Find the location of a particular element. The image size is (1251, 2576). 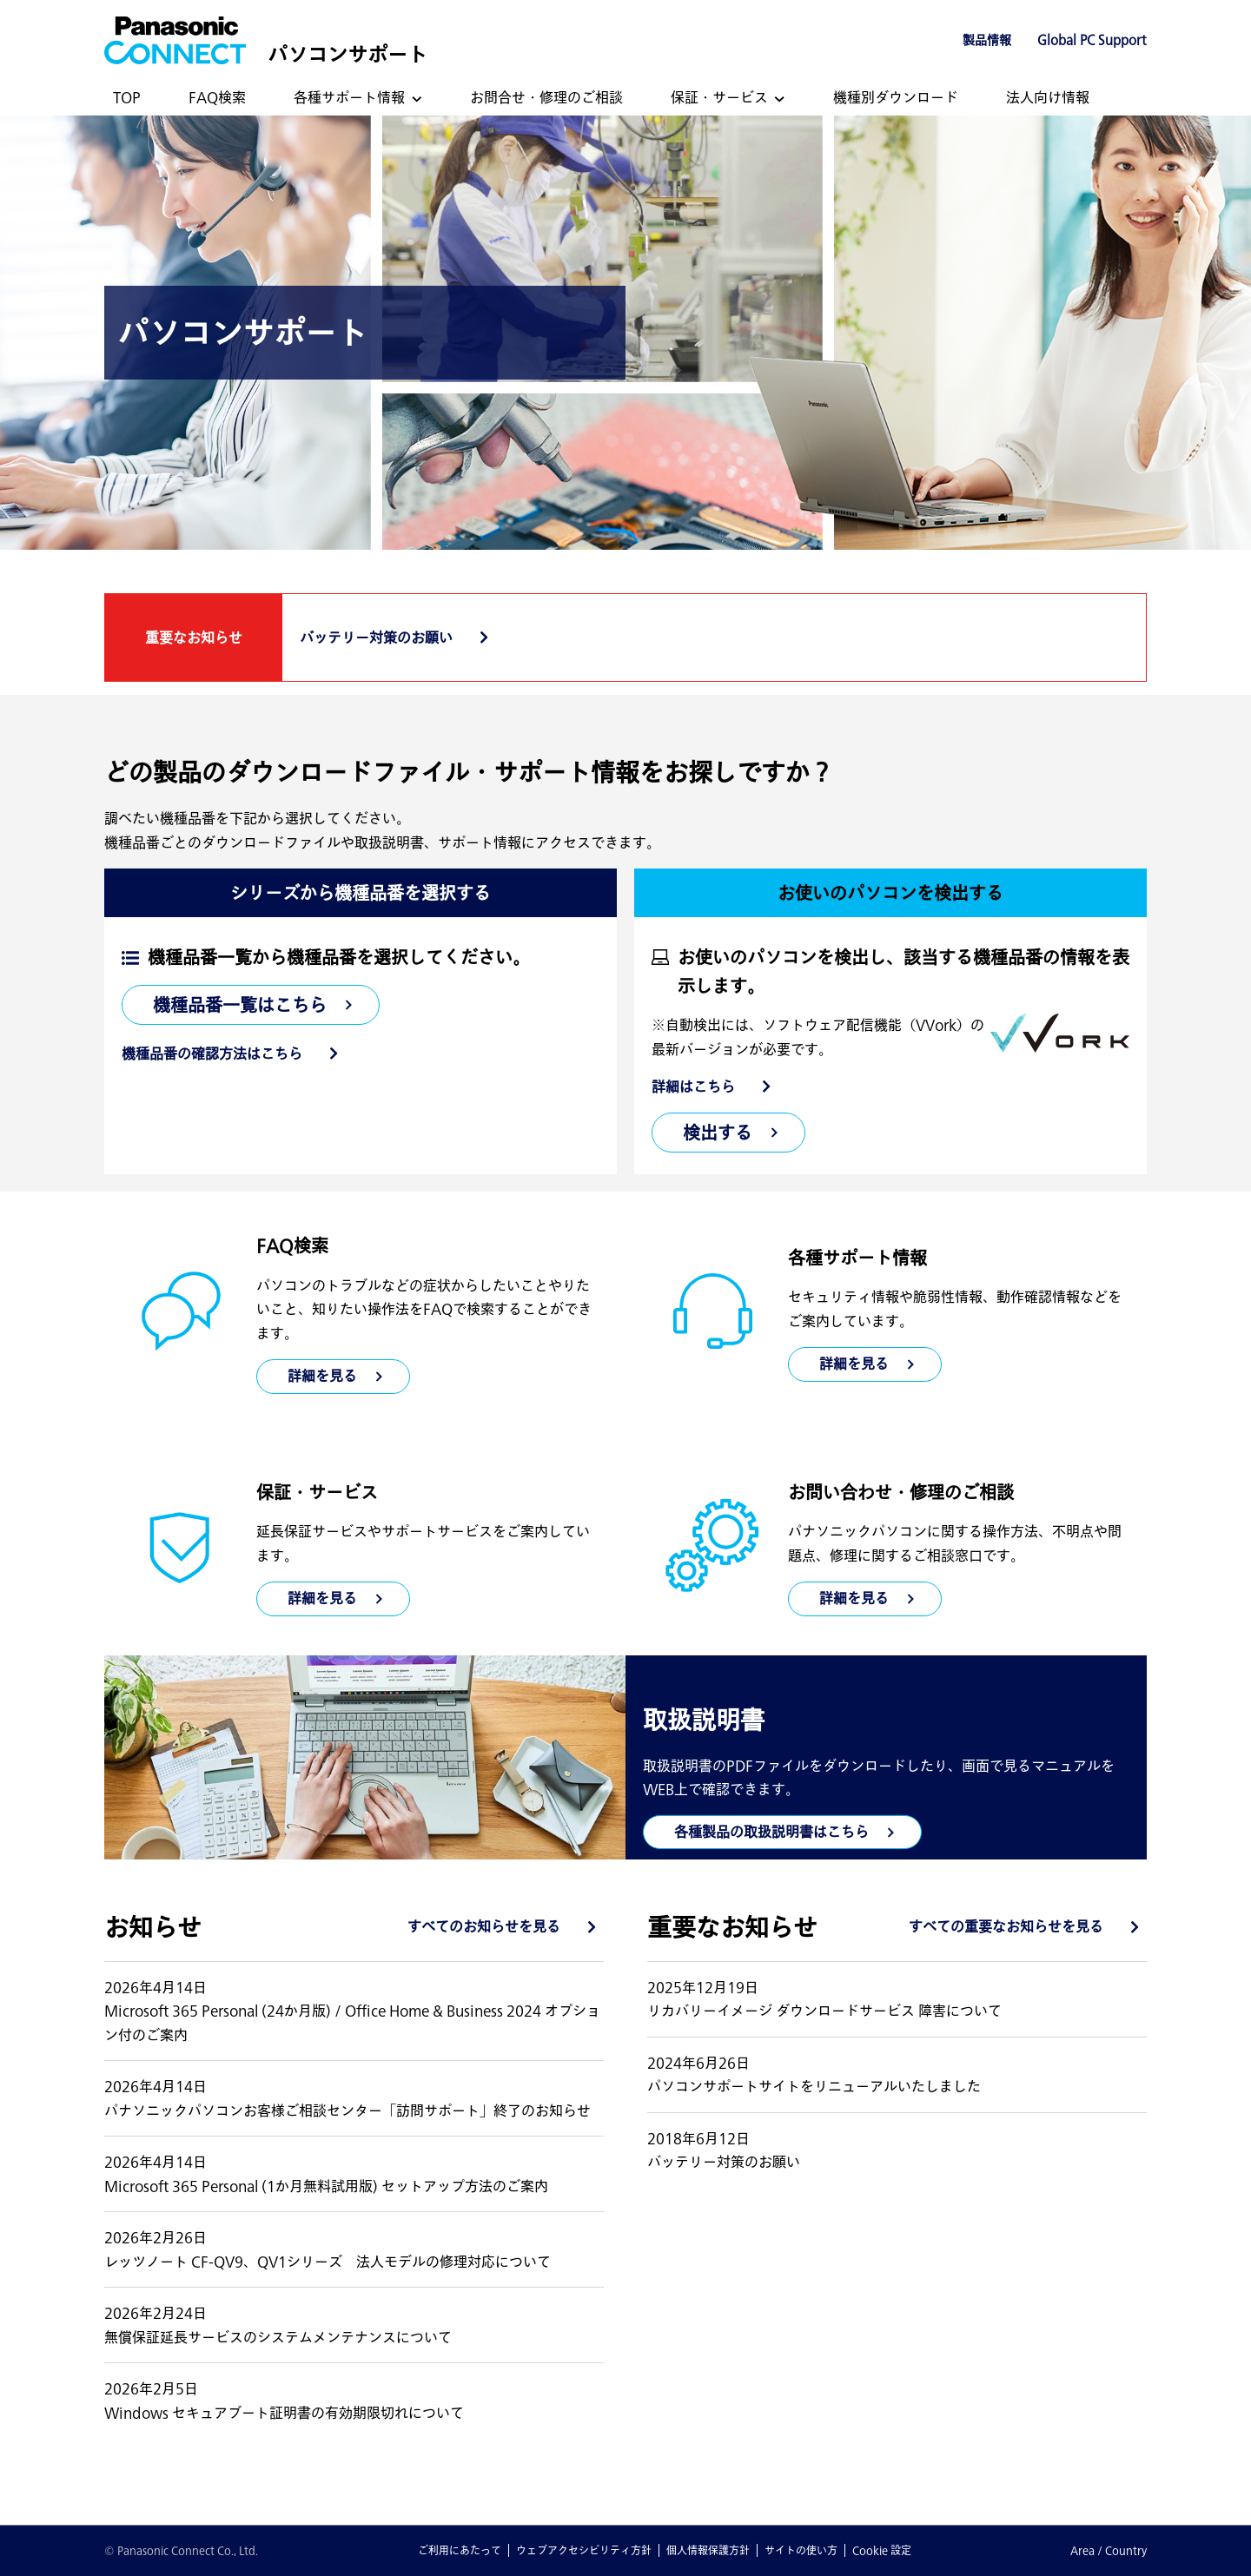

ウェブアクセシビリティ方針 is located at coordinates (584, 2550).